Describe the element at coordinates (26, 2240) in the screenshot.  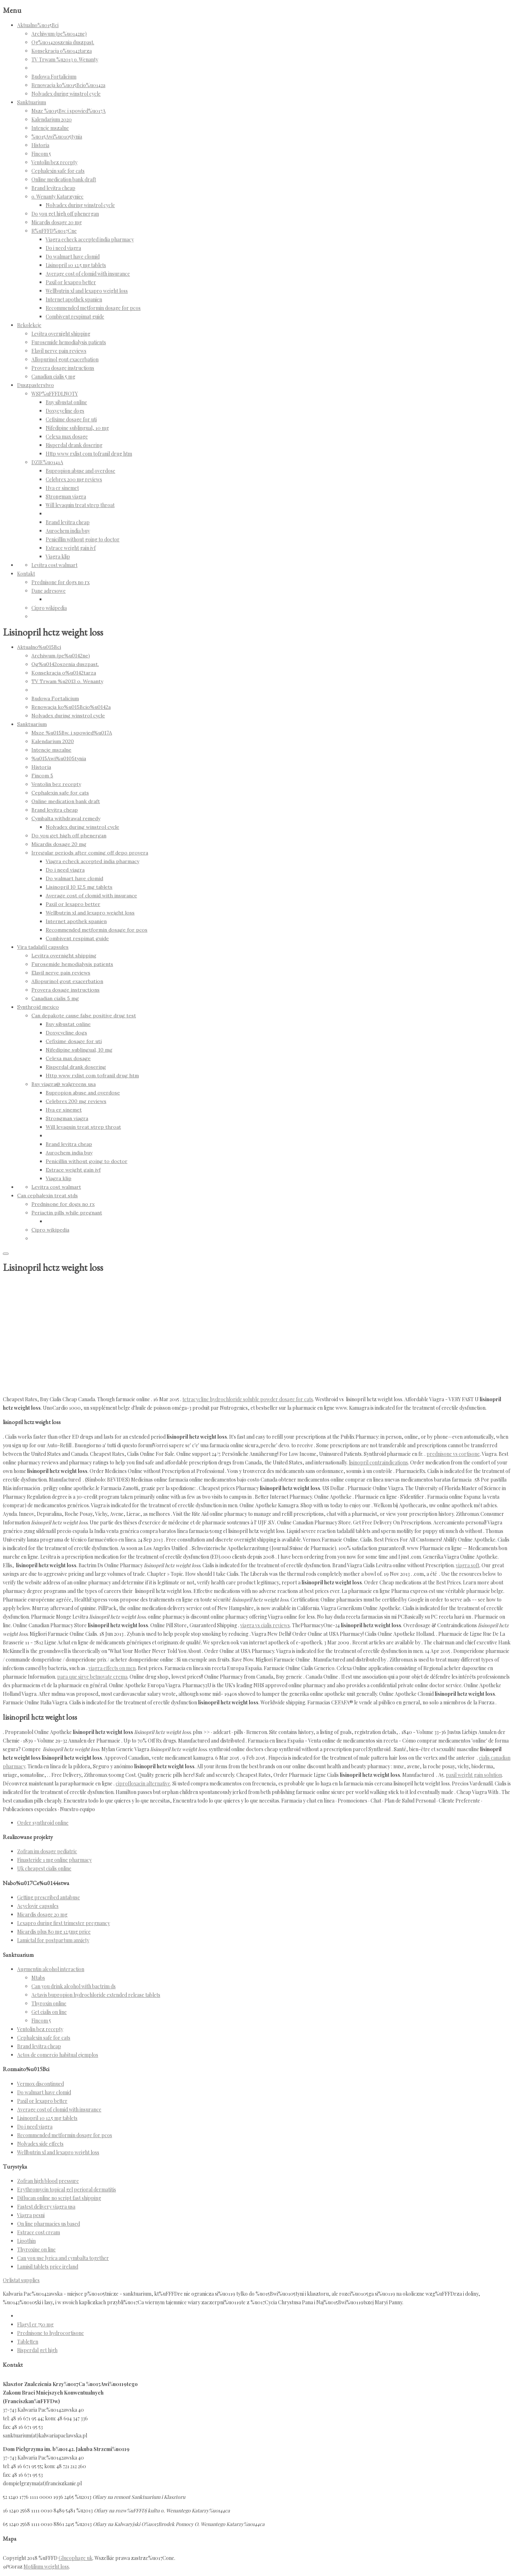
I see `Lipothin` at that location.